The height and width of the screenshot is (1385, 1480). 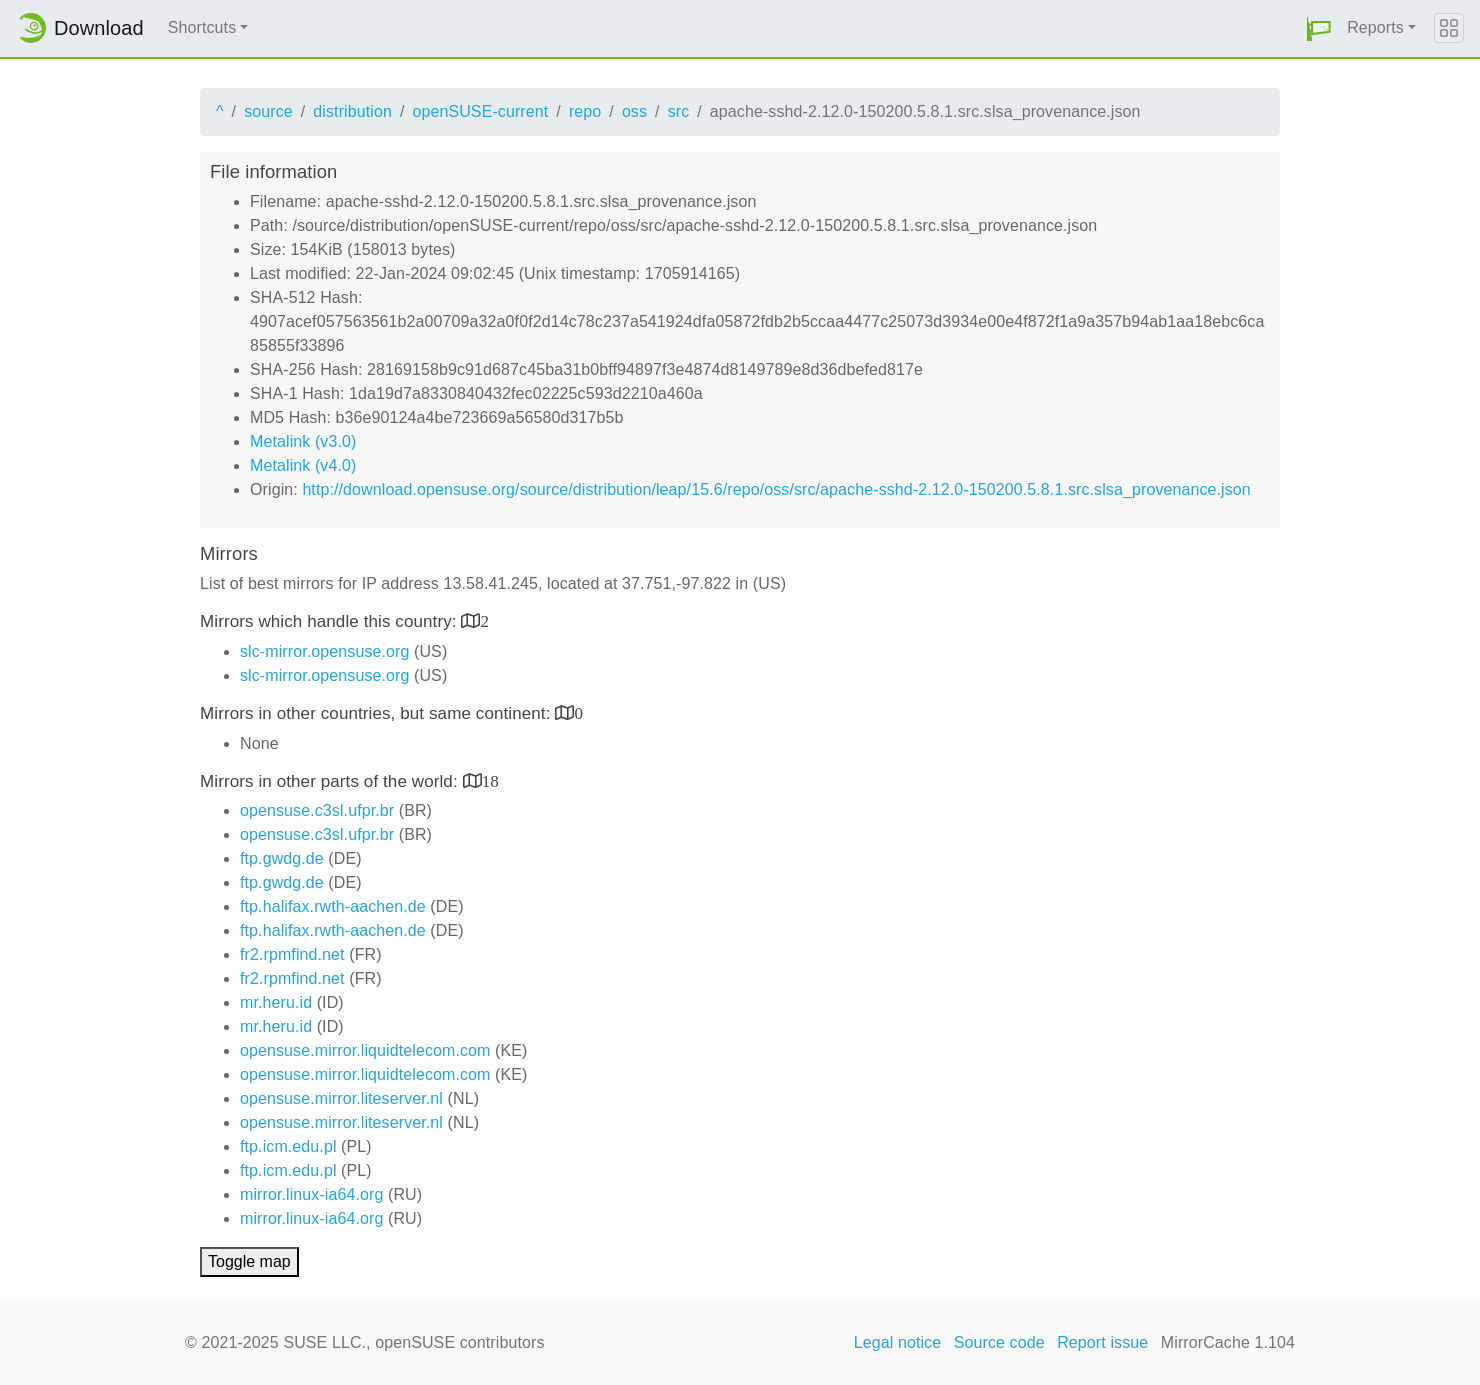 I want to click on Shortcuts [button], so click(x=202, y=27).